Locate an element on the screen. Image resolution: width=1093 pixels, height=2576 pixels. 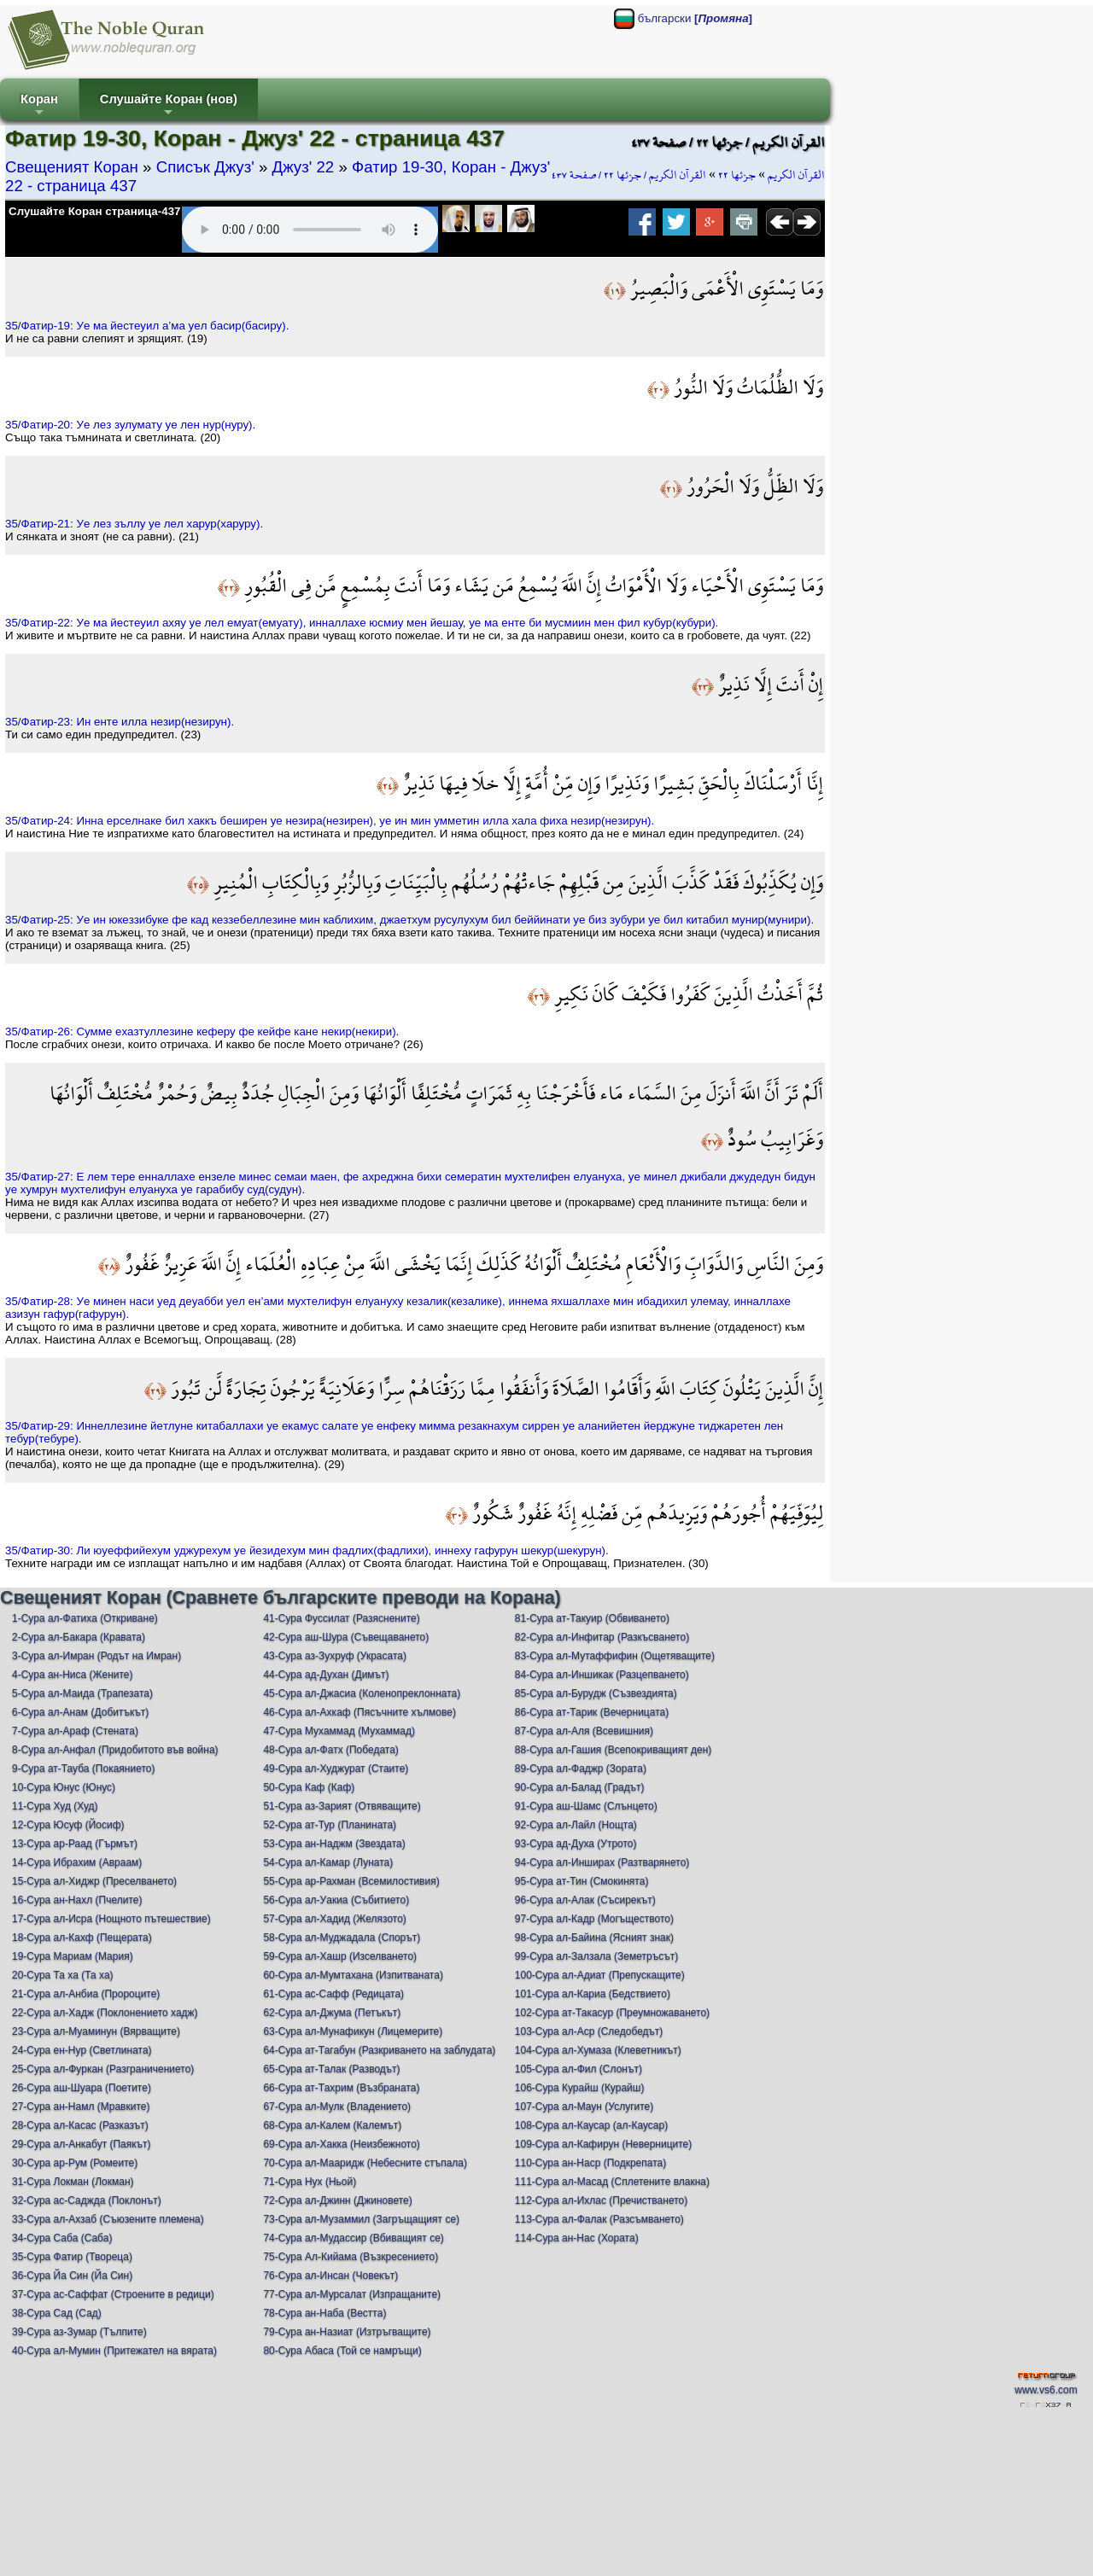
Слушайте Коран страница-437 is located at coordinates (94, 211).